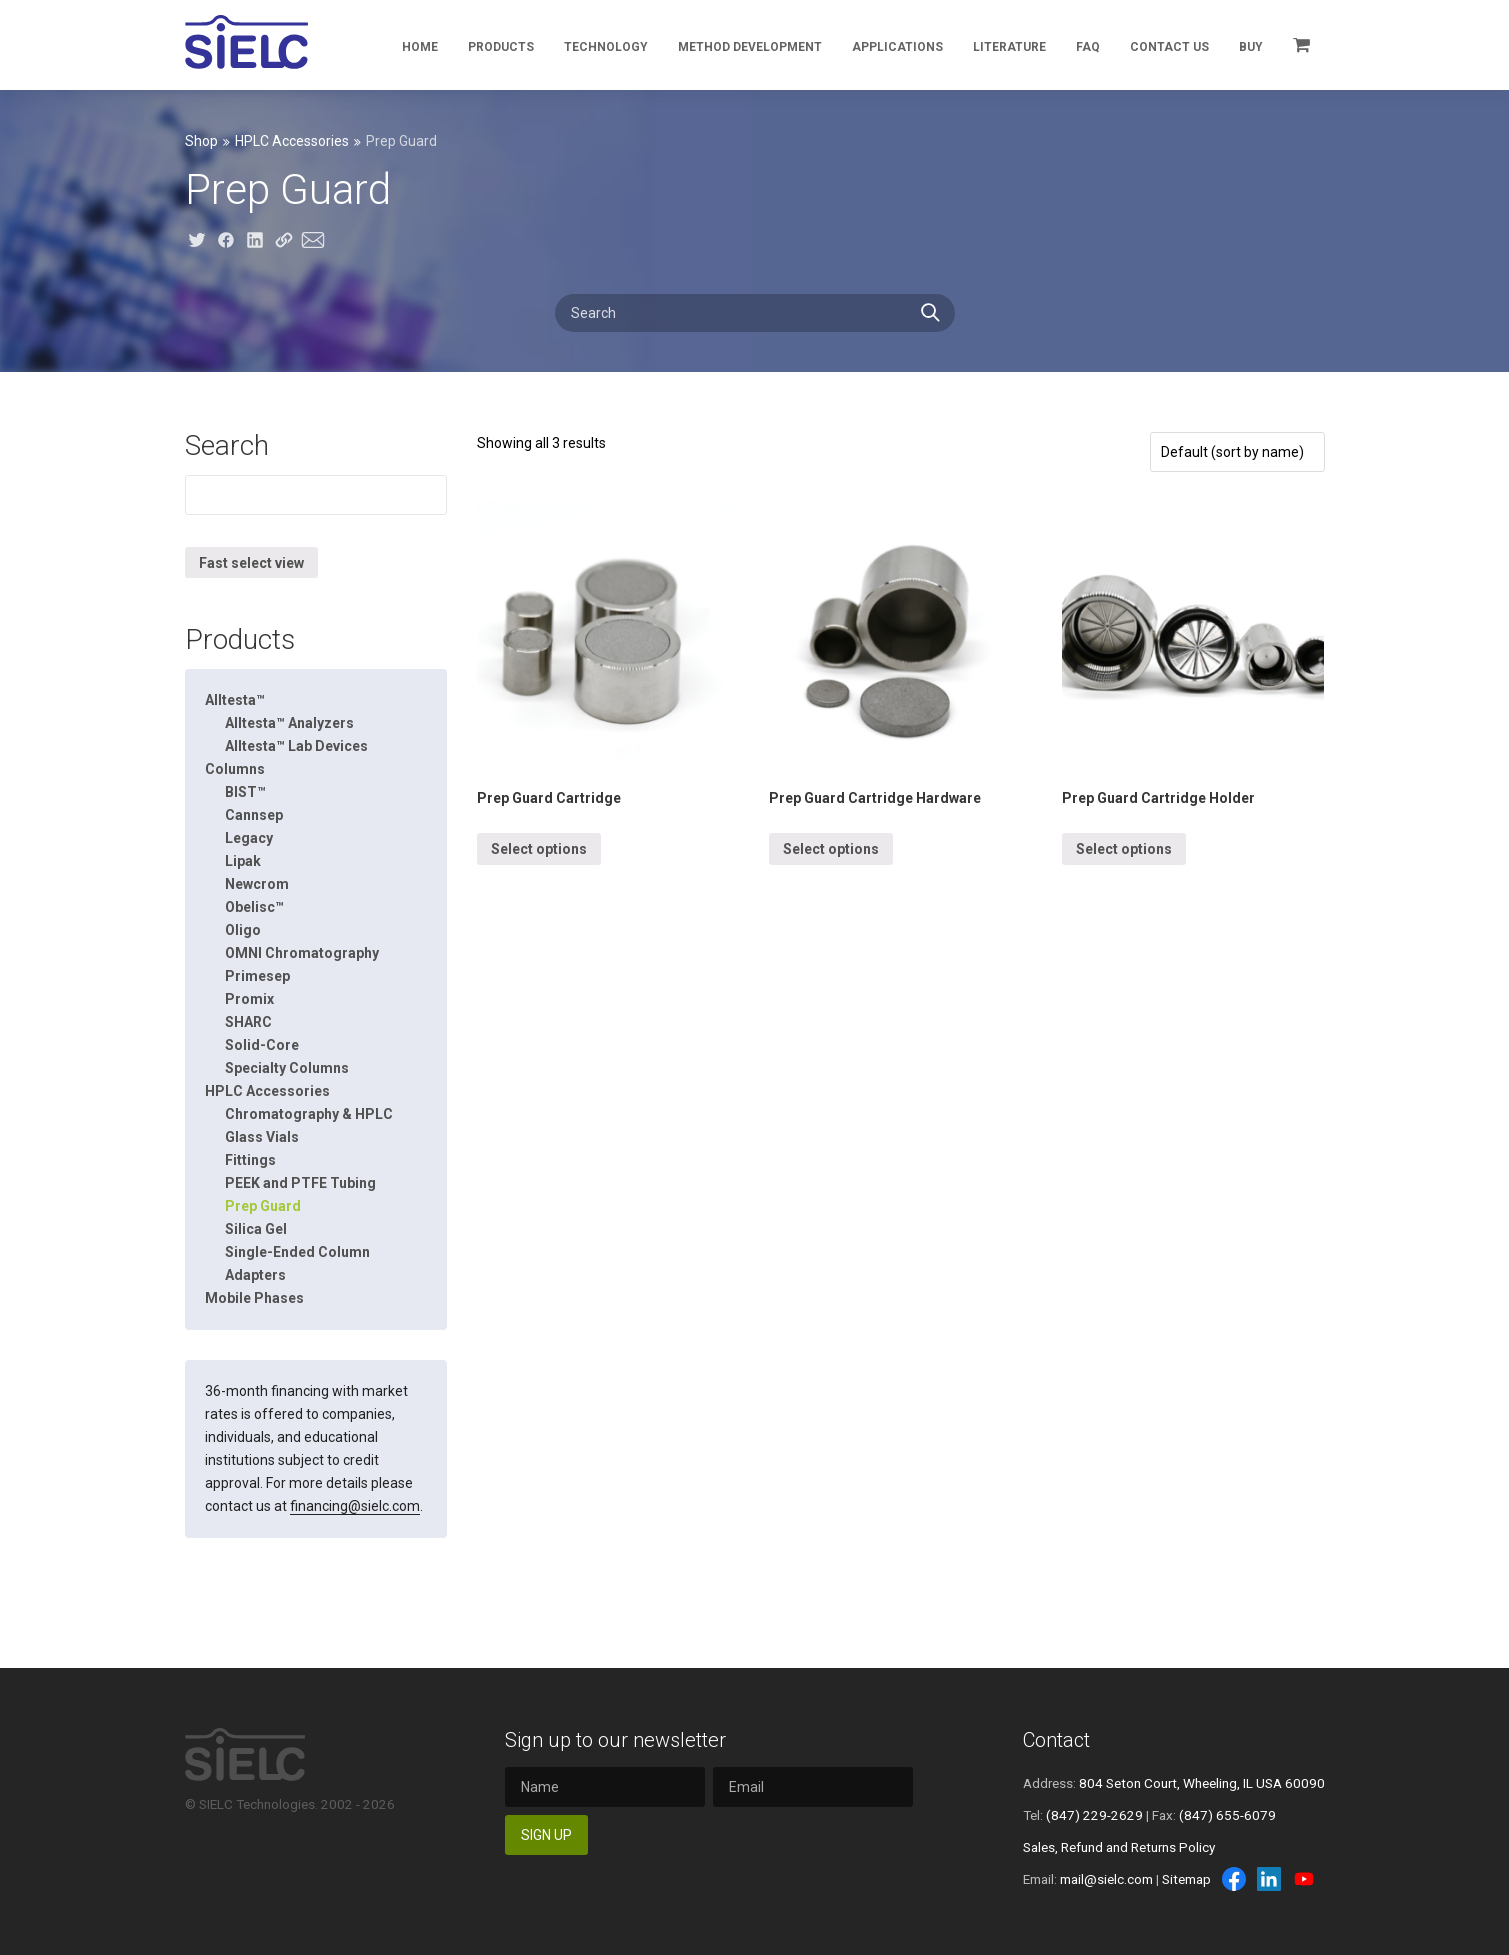  I want to click on HPLC Accessories, so click(292, 141).